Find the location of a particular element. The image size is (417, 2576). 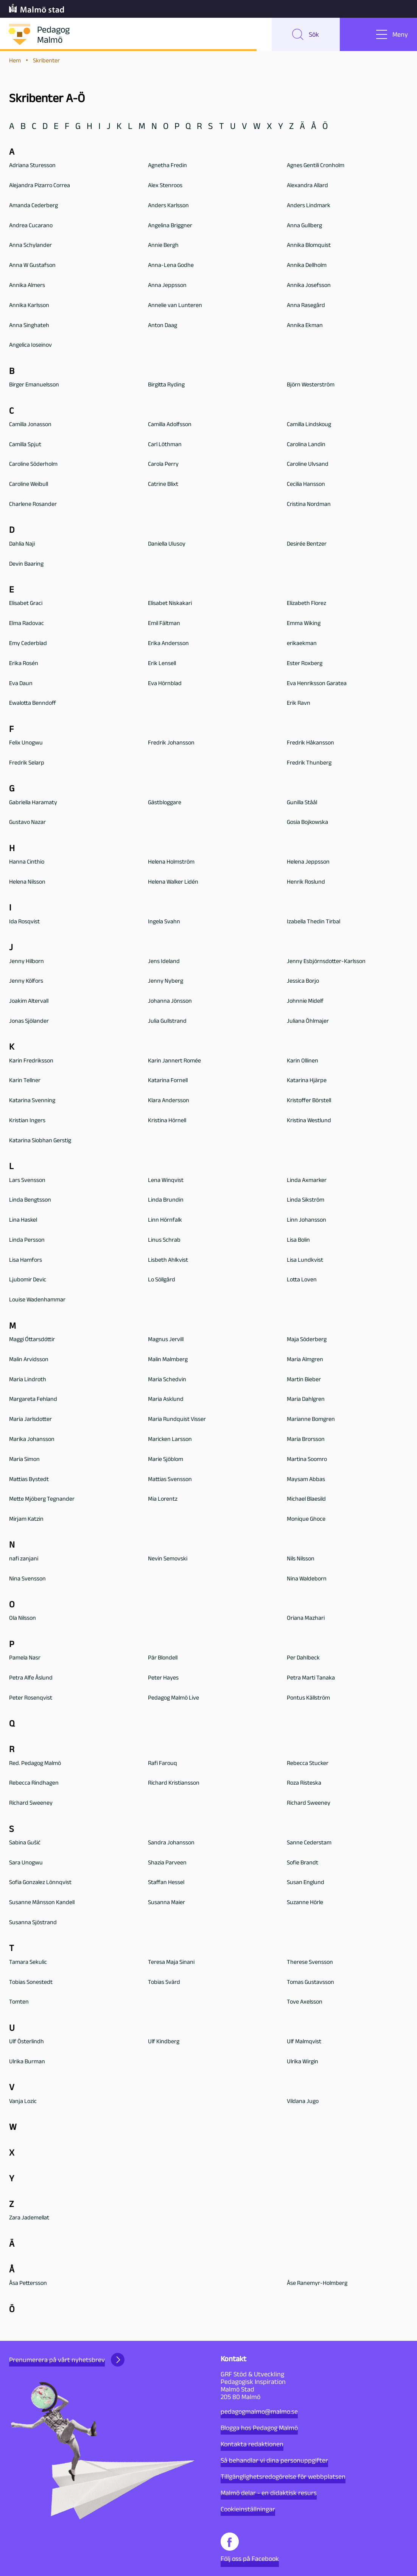

Linda Persson is located at coordinates (27, 1240).